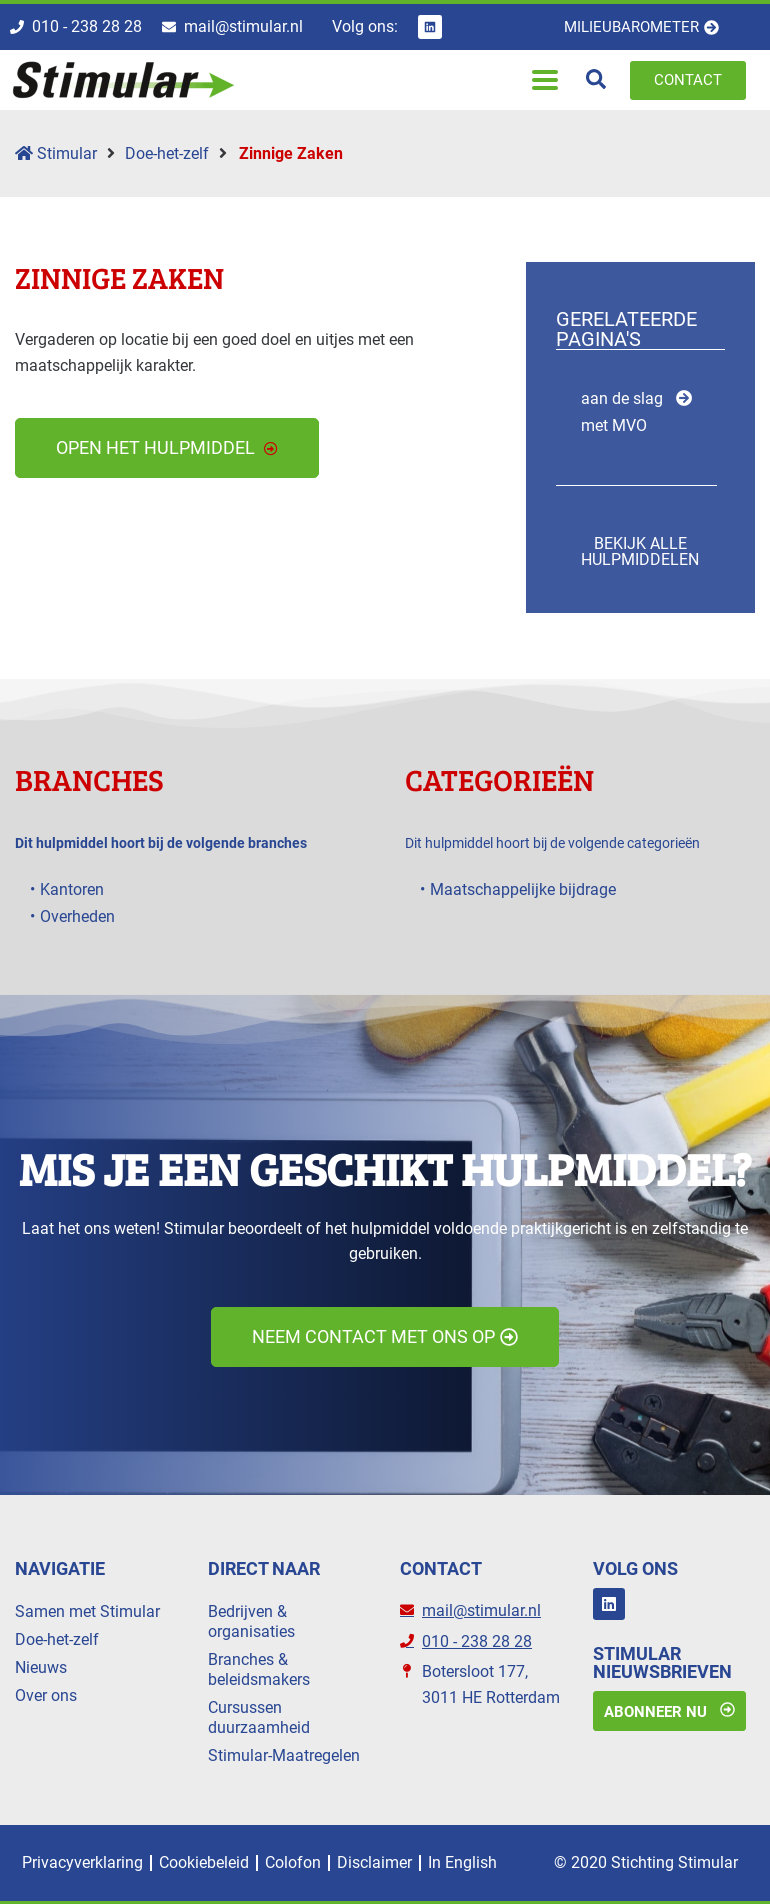 This screenshot has width=770, height=1904. Describe the element at coordinates (251, 1621) in the screenshot. I see `Bedrijven & organisaties` at that location.